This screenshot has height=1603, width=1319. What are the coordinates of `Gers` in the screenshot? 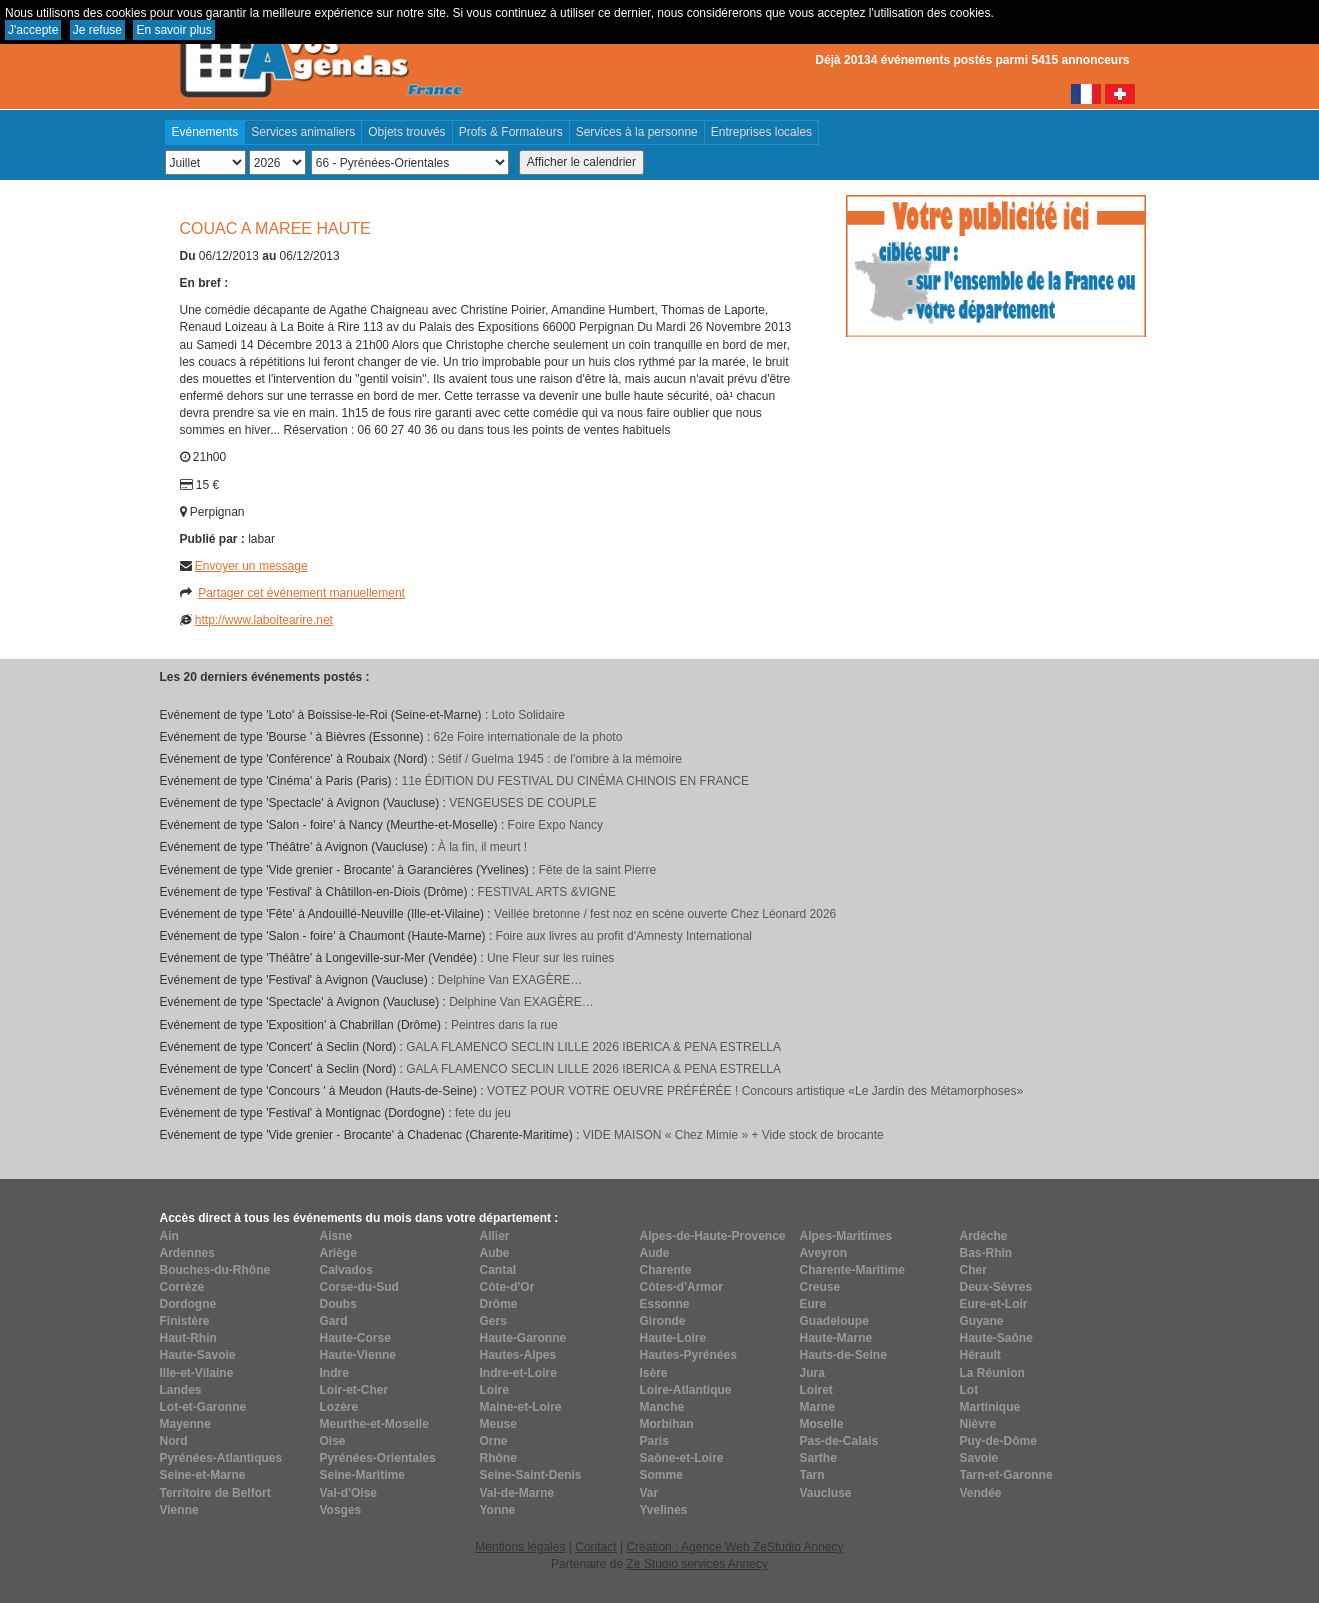 It's located at (493, 1321).